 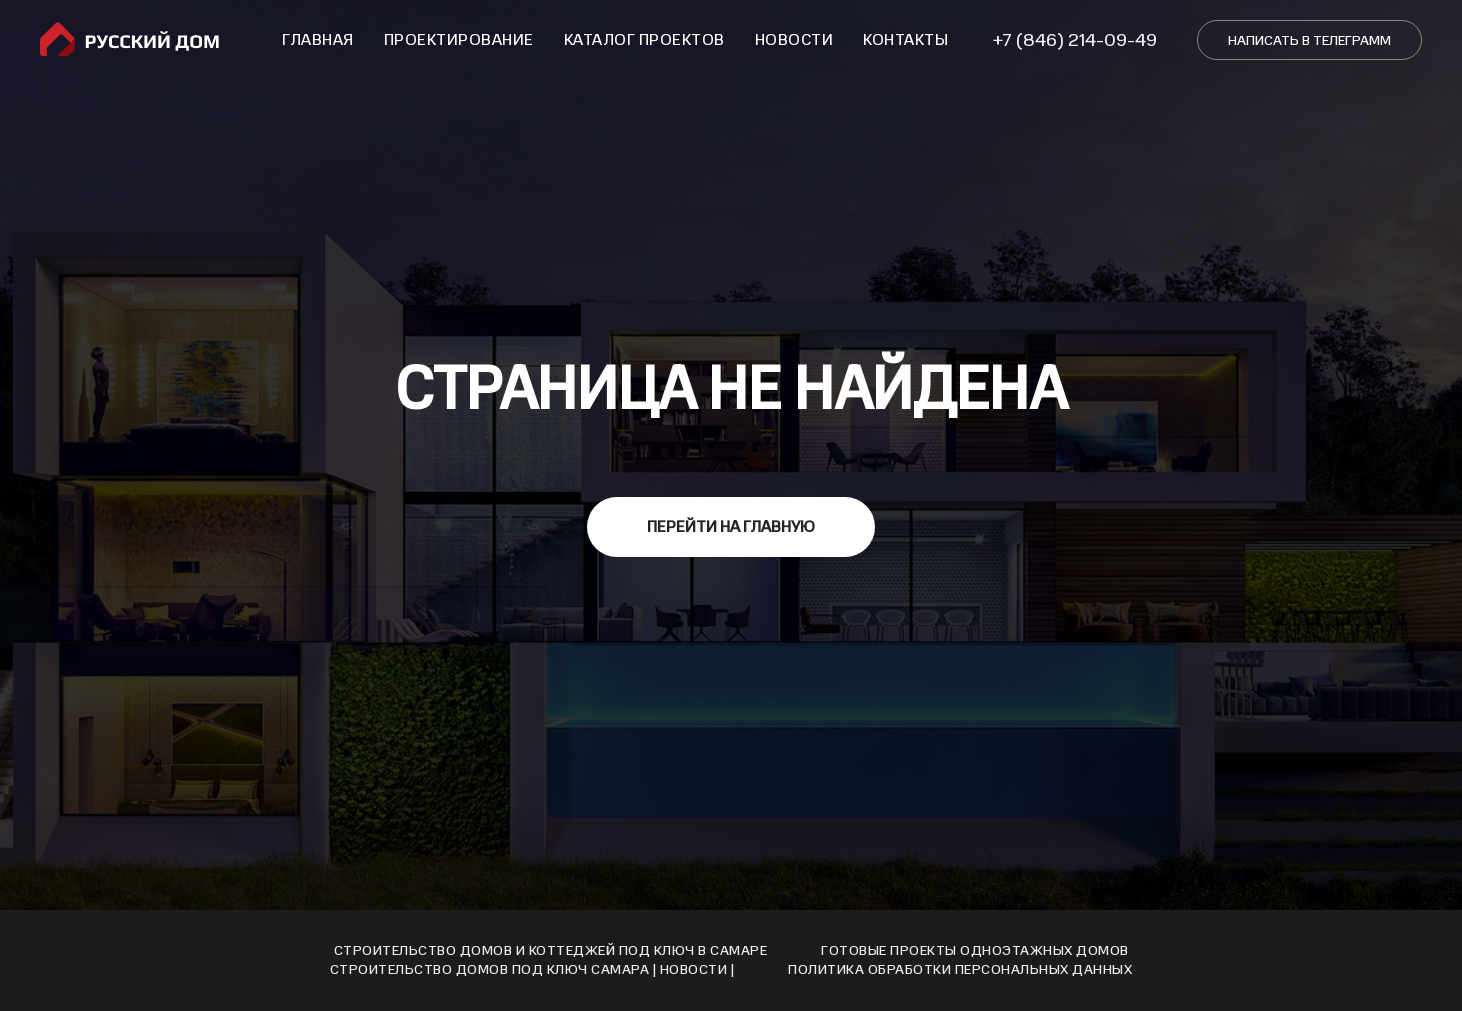 What do you see at coordinates (644, 40) in the screenshot?
I see `Каталог проектов` at bounding box center [644, 40].